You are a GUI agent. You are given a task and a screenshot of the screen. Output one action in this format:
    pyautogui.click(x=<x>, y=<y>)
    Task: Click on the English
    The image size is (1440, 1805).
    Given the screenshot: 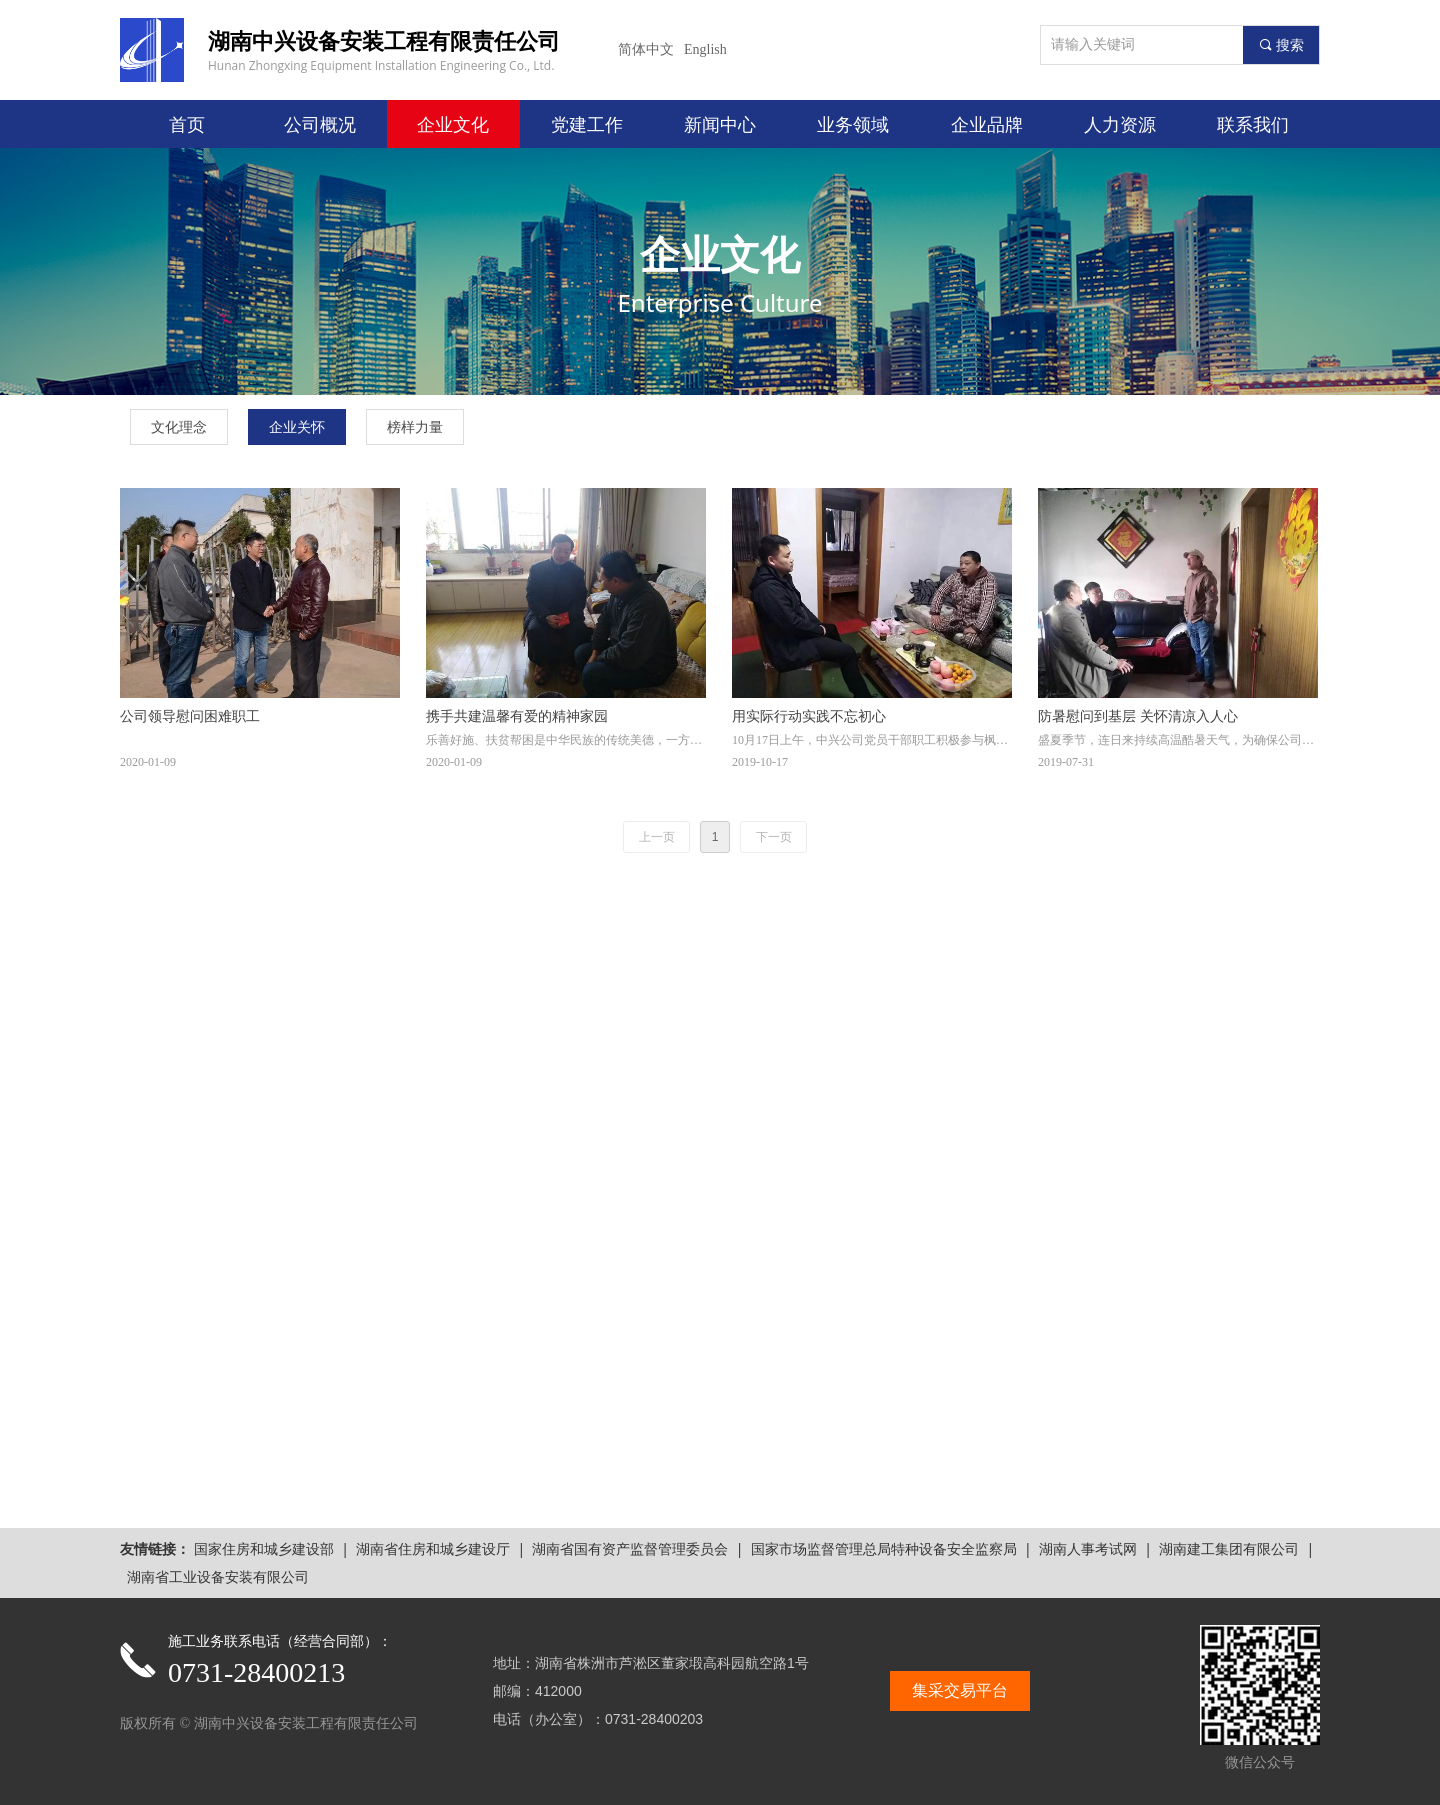 What is the action you would take?
    pyautogui.click(x=705, y=49)
    